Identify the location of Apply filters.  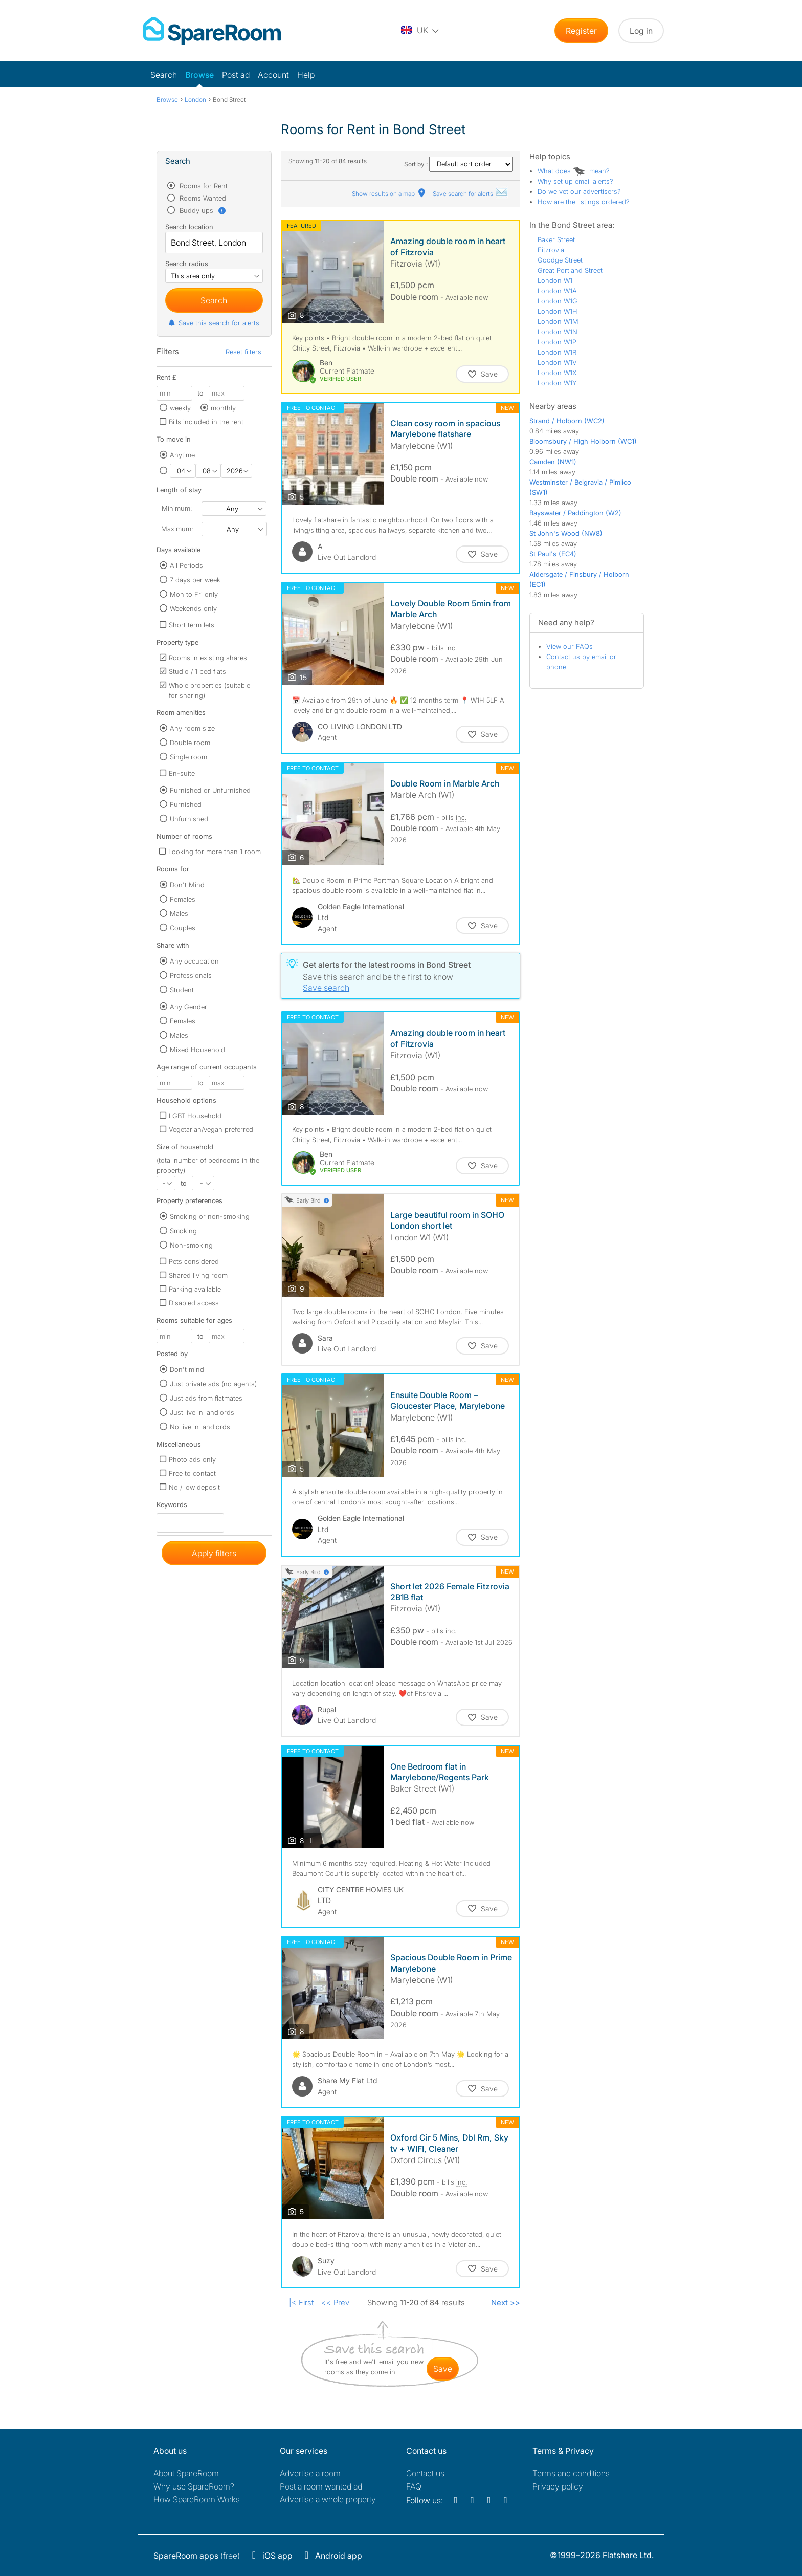
(214, 1553).